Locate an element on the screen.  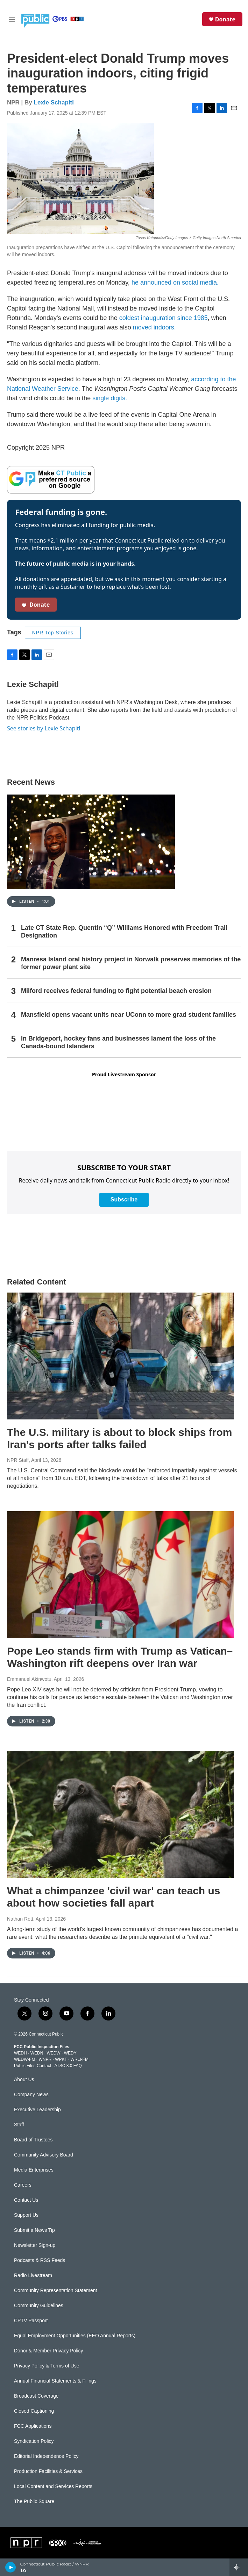
ATSC 3.0 FAQ is located at coordinates (68, 2065).